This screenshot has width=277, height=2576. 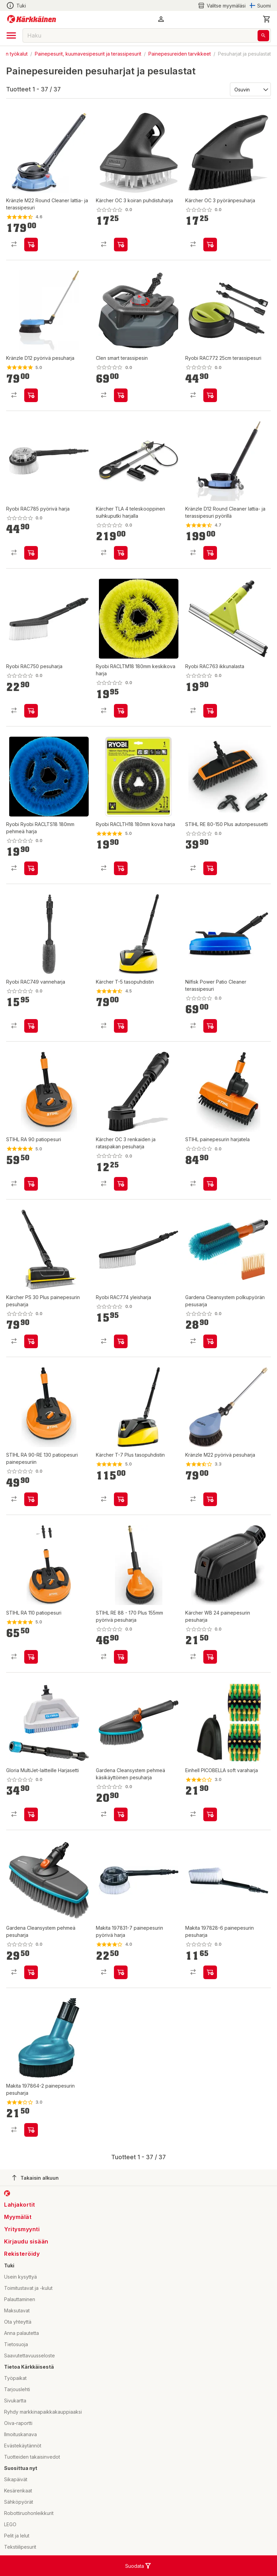 What do you see at coordinates (210, 711) in the screenshot?
I see `[product-add-to-cart-p20689276170628]` at bounding box center [210, 711].